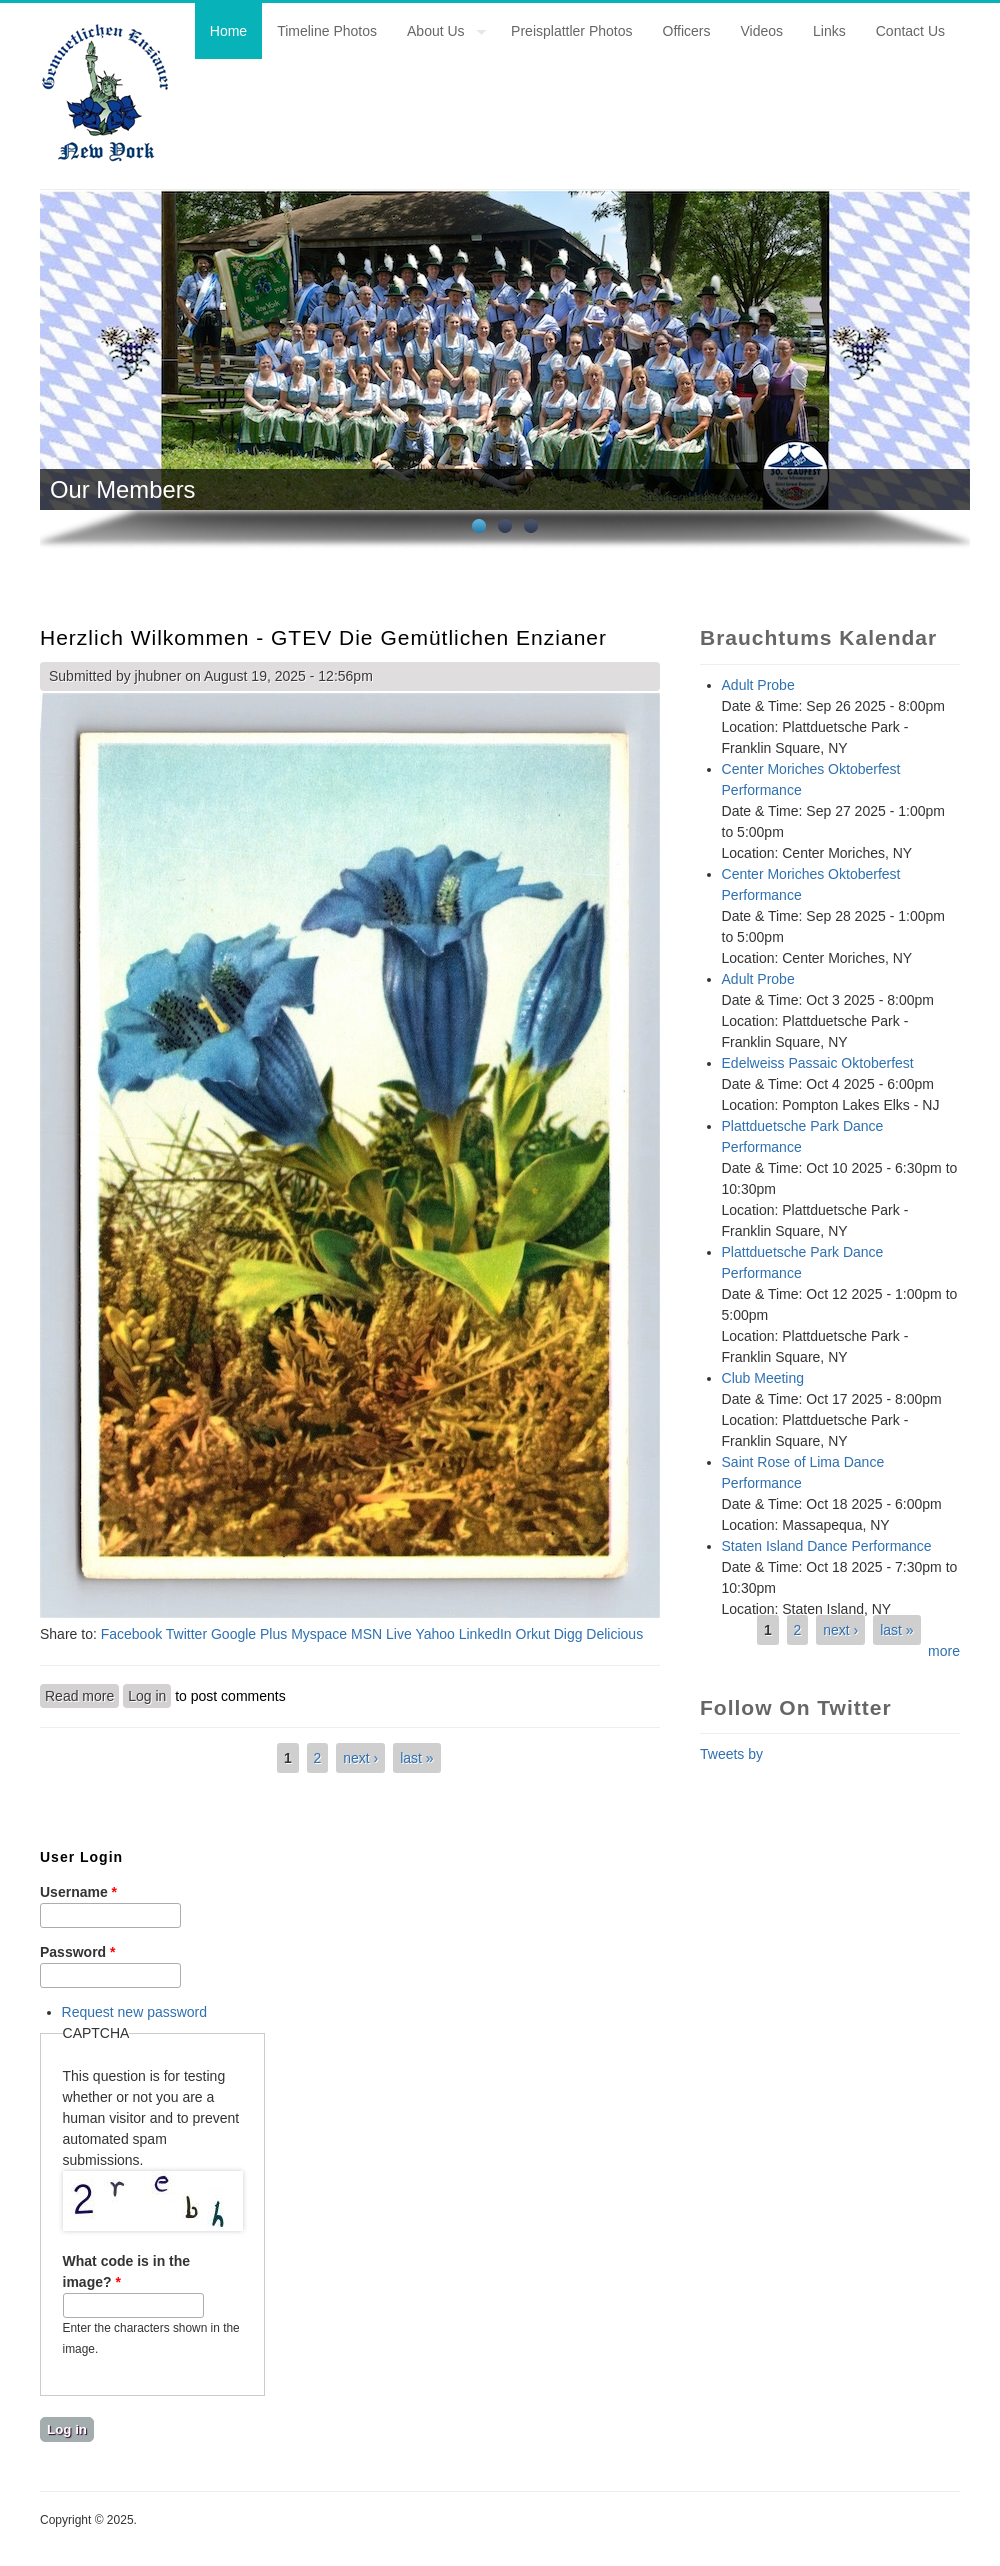  I want to click on Yahoo, so click(434, 1634).